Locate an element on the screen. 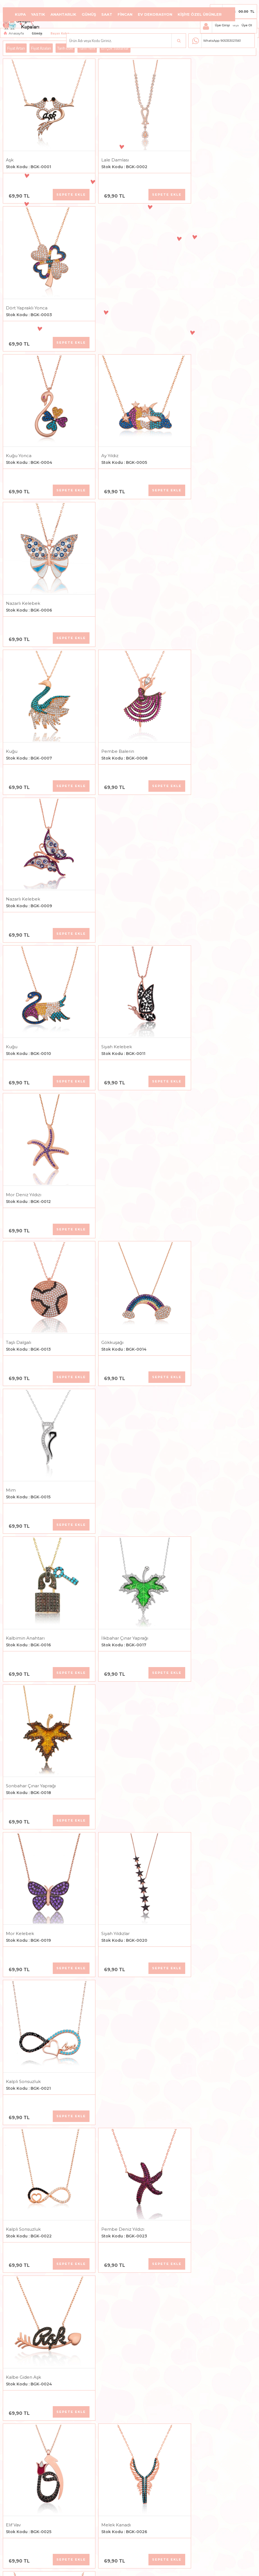  Gümüş is located at coordinates (89, 14).